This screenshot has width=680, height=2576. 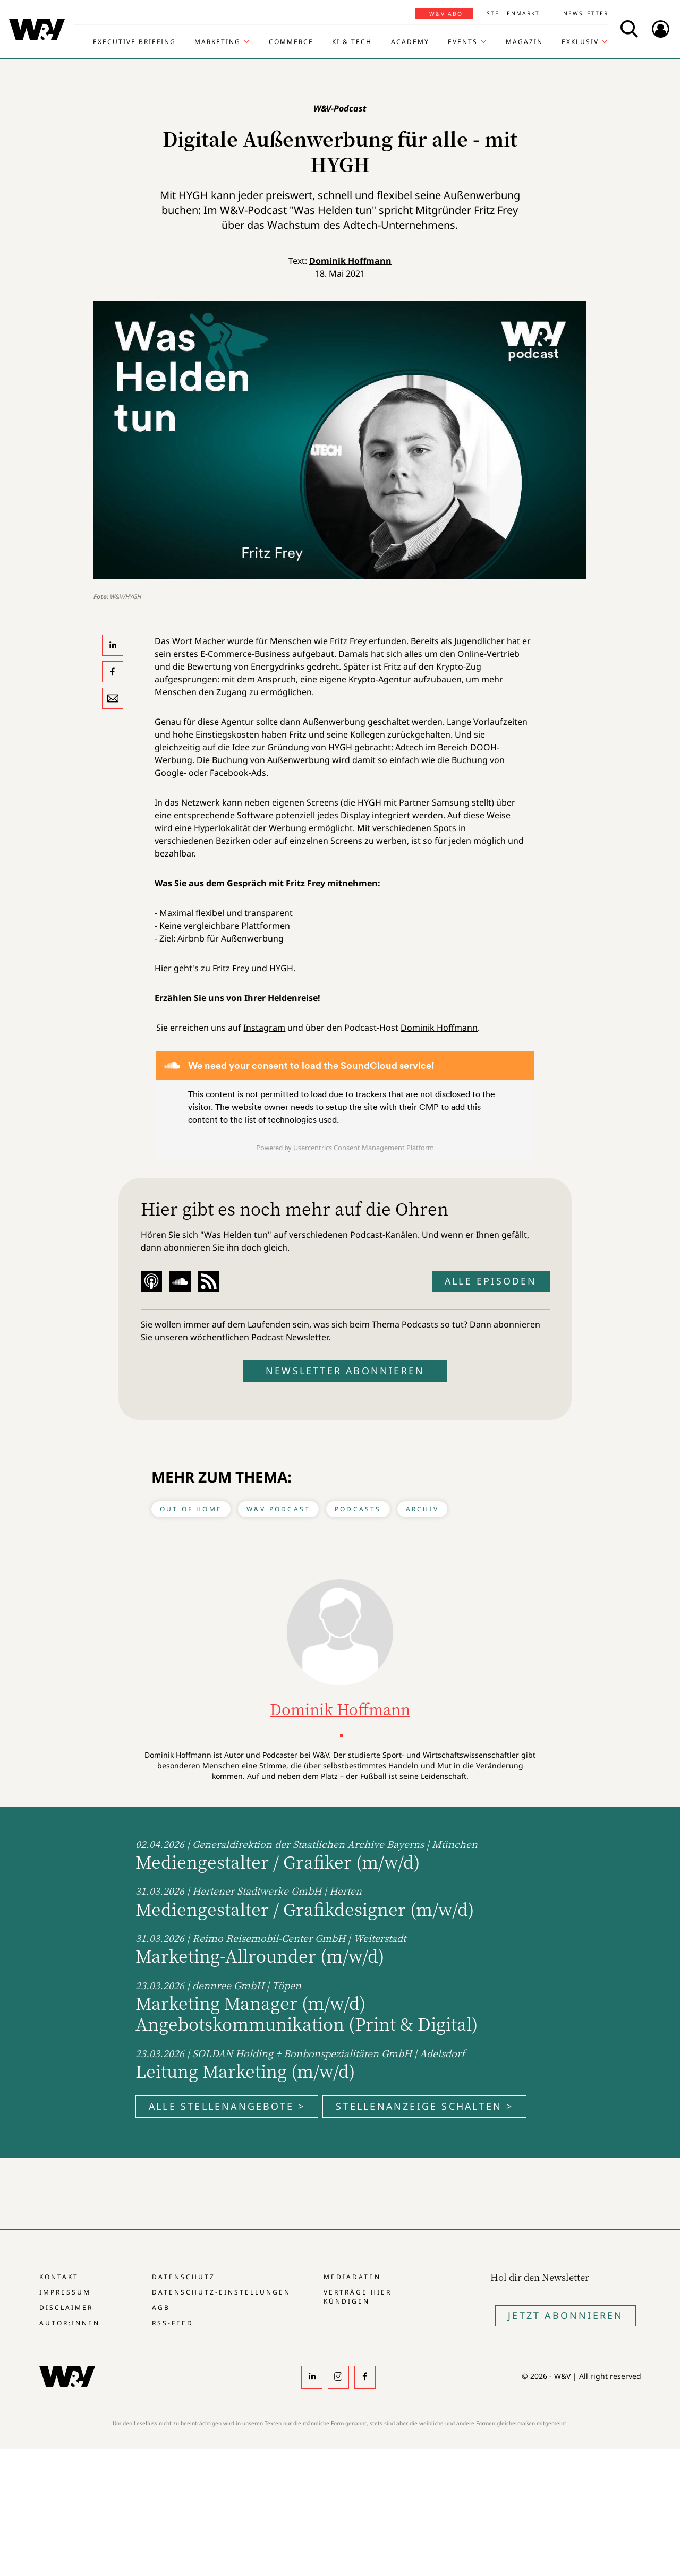 I want to click on RSS-Feed, so click(x=172, y=2322).